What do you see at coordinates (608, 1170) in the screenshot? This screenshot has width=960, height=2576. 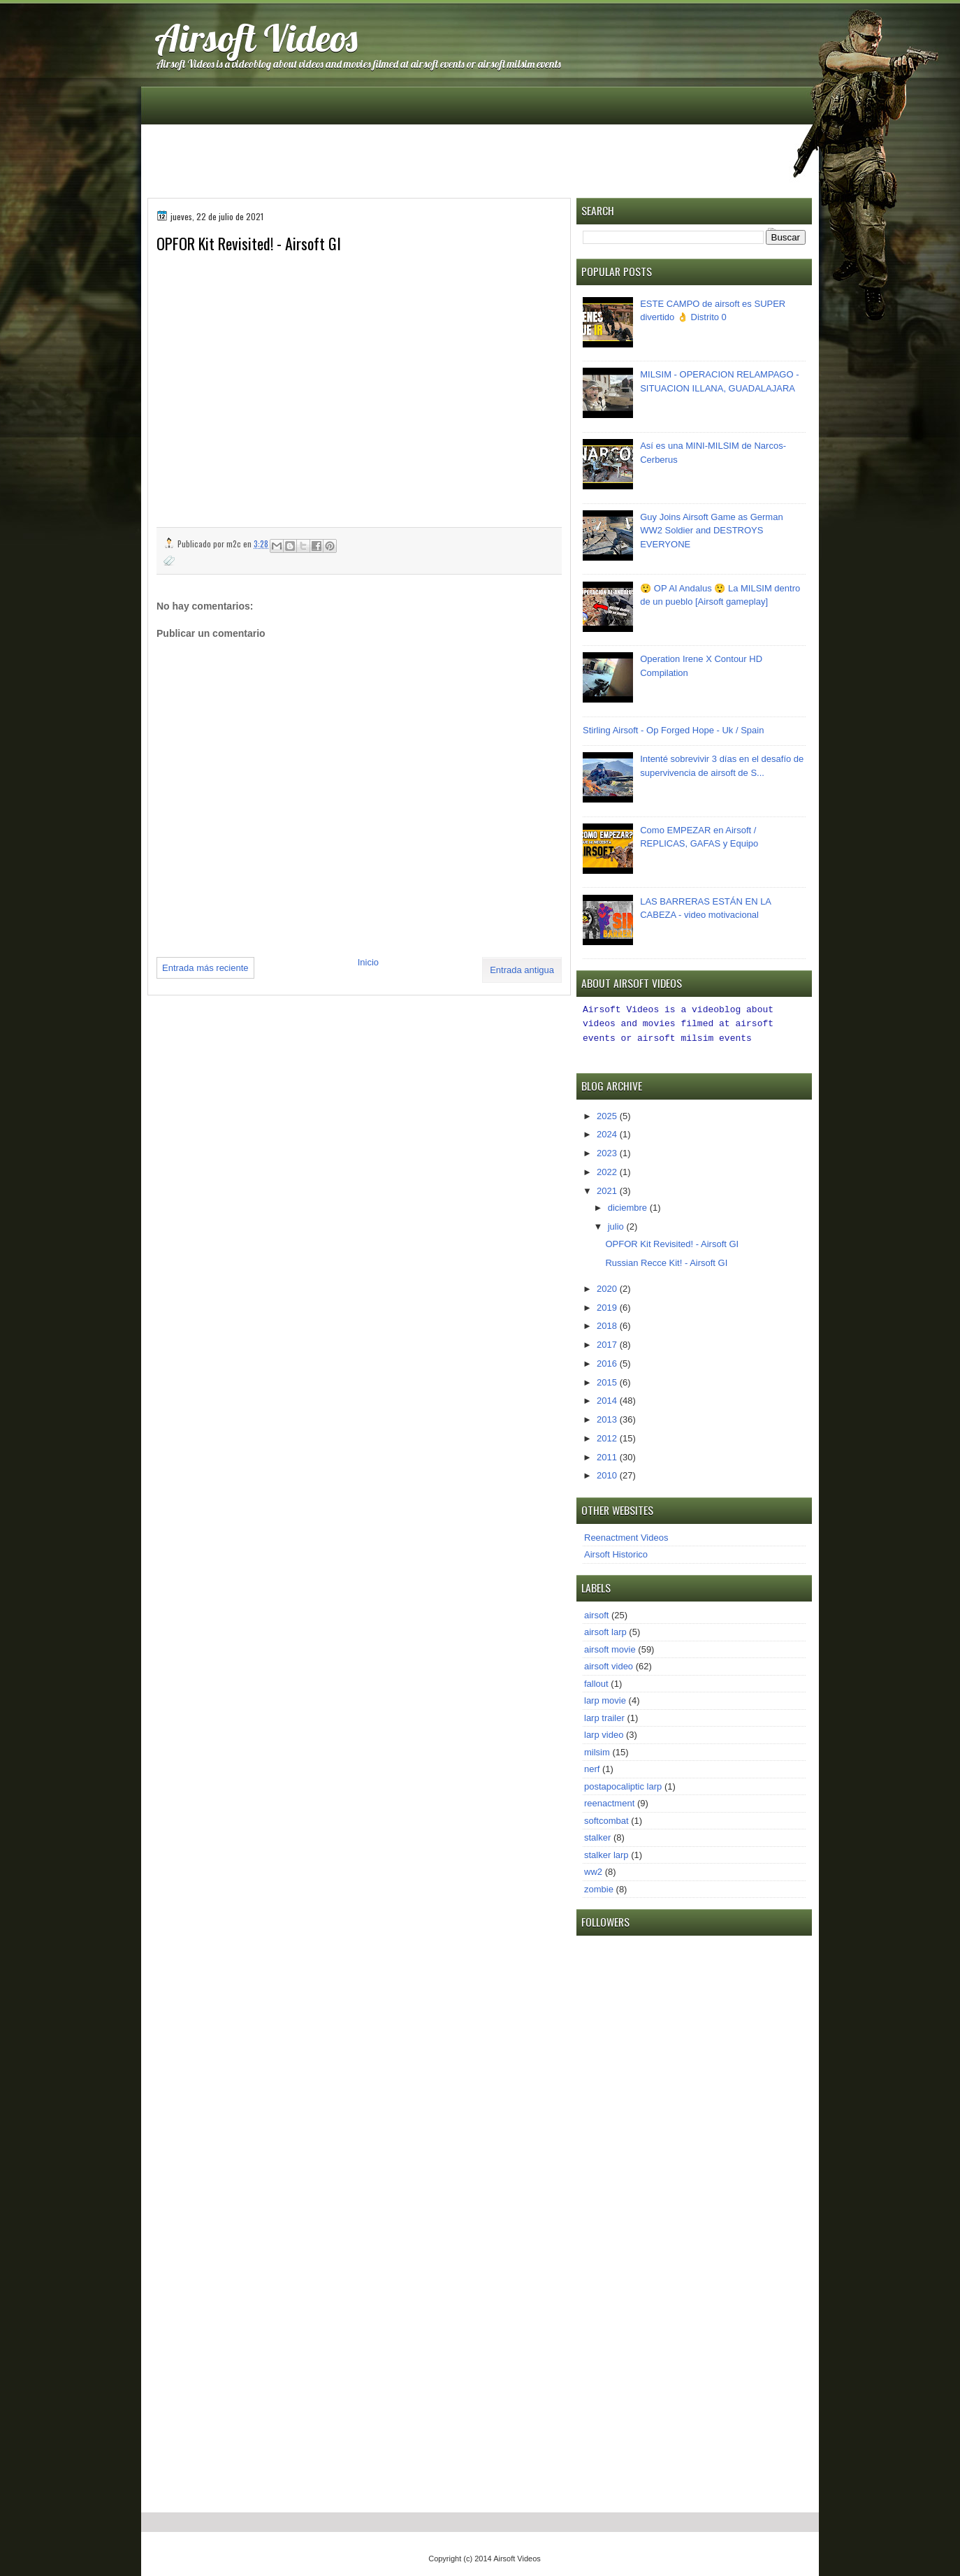 I see `2022` at bounding box center [608, 1170].